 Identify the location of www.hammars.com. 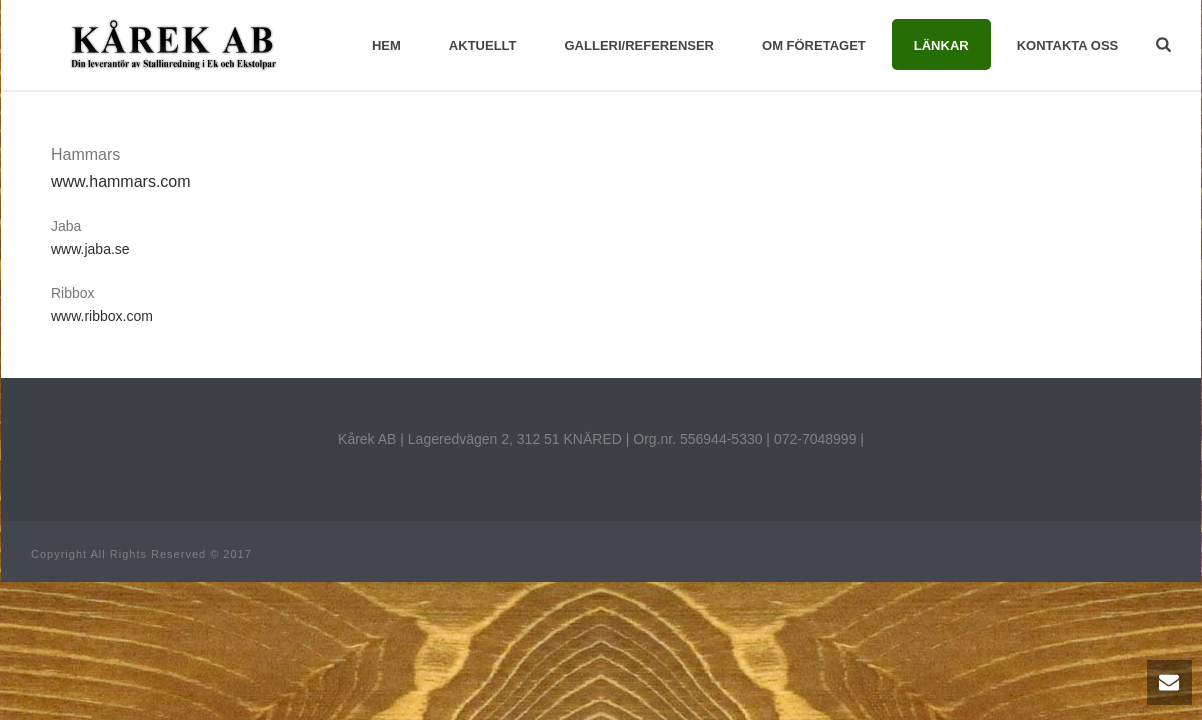
(121, 181).